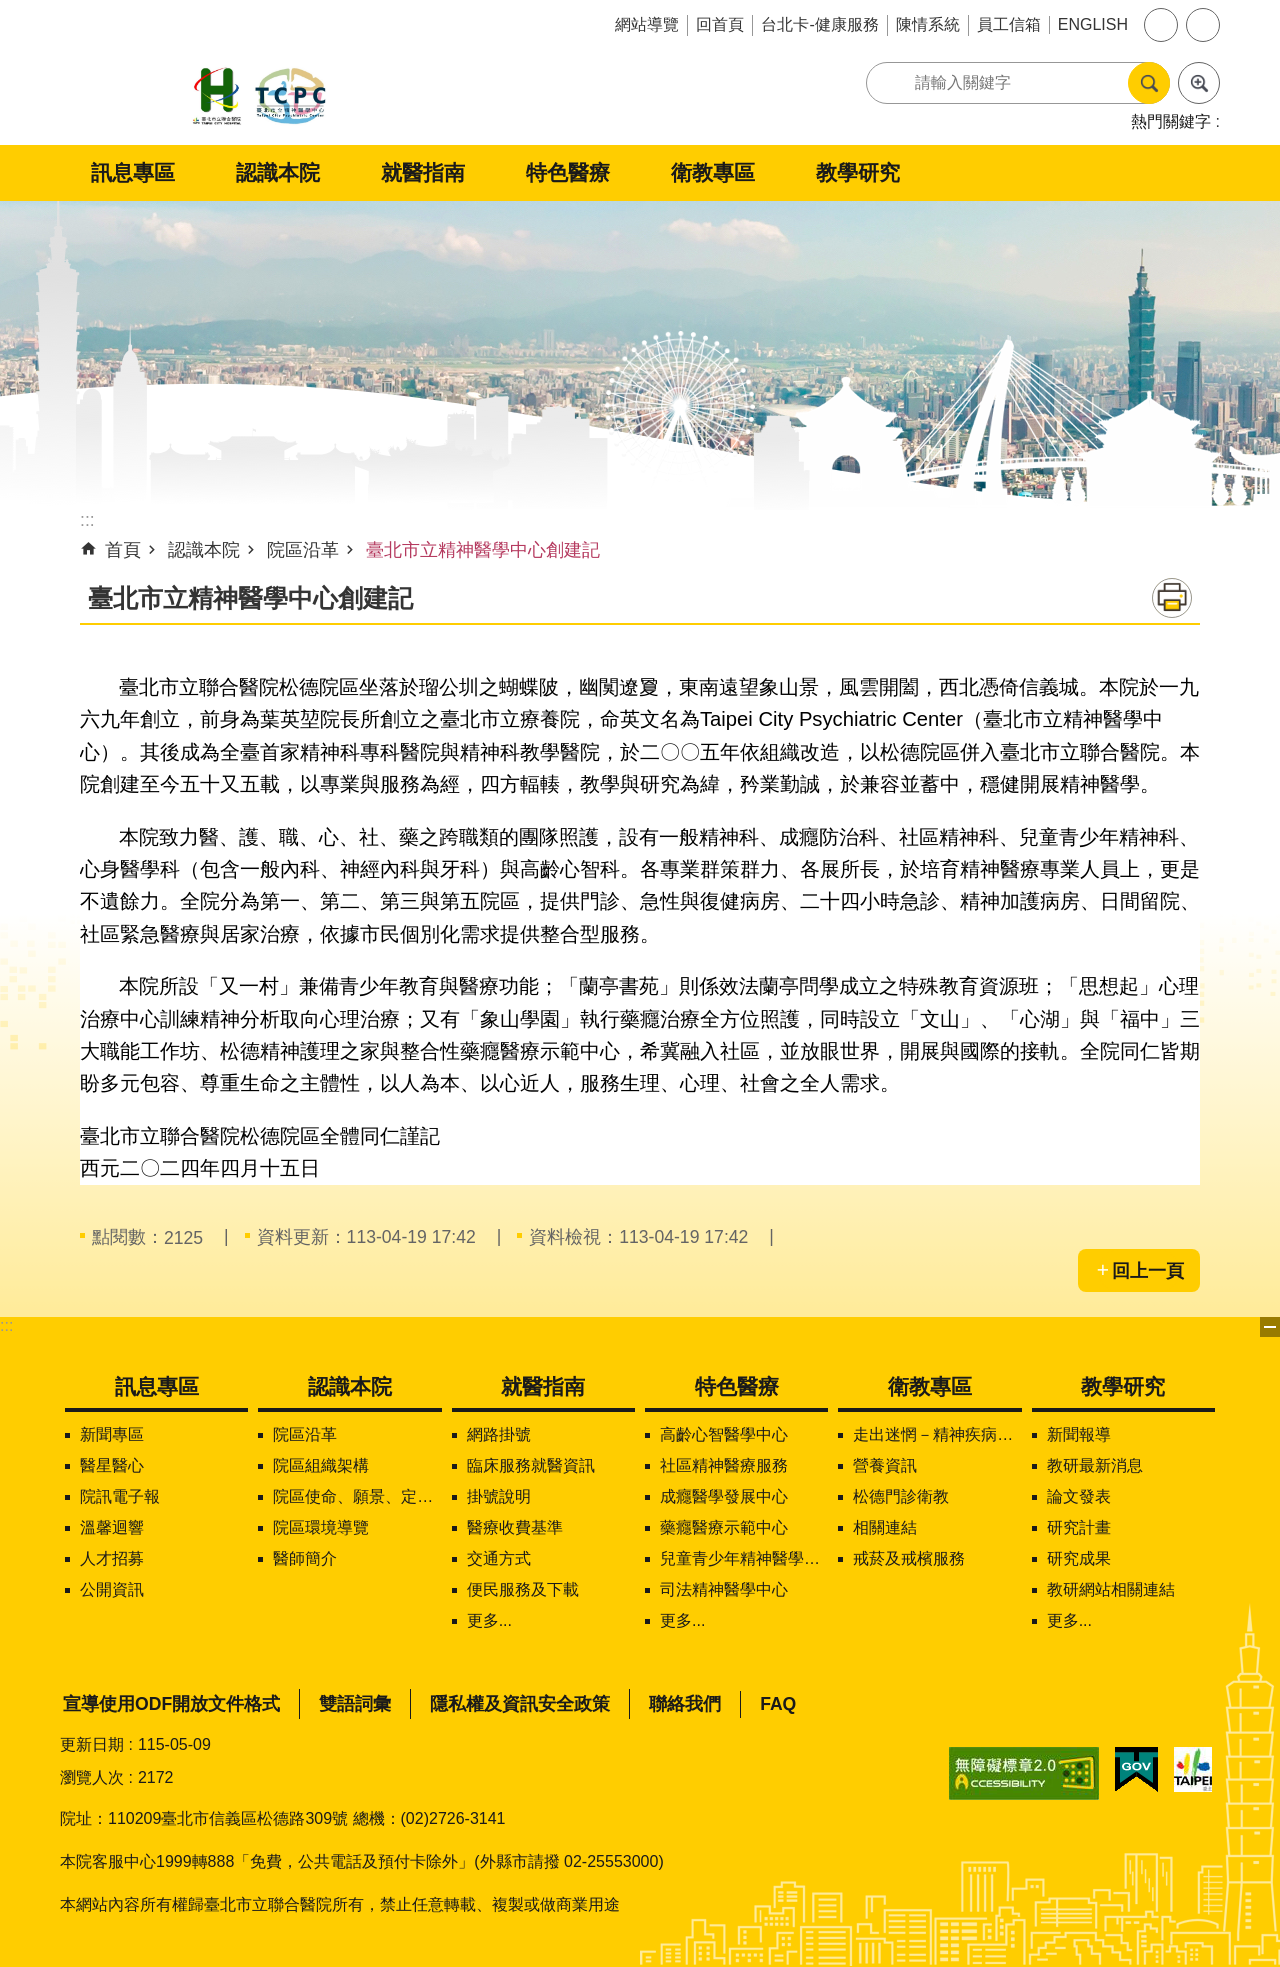 This screenshot has width=1280, height=1967. I want to click on 熱門關鍵字, so click(1171, 121).